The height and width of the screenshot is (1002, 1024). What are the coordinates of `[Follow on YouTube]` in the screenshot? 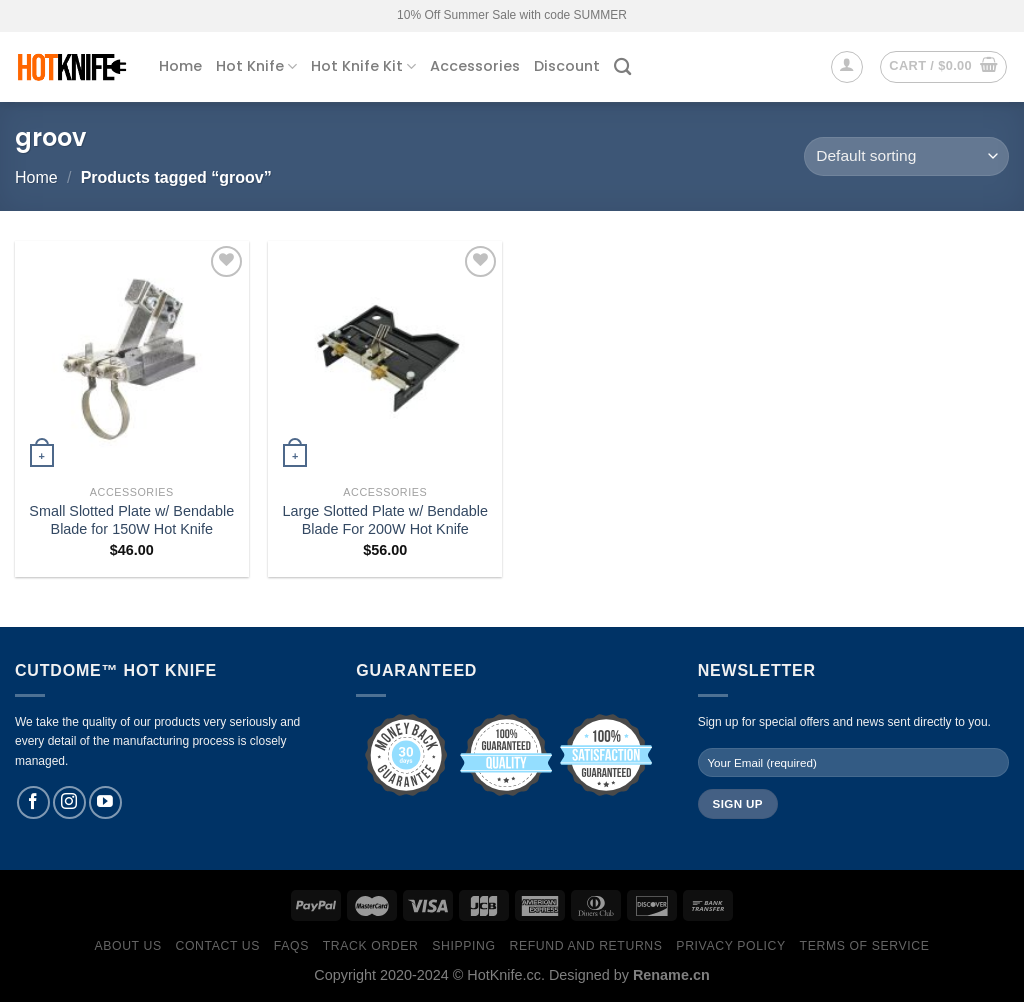 It's located at (105, 802).